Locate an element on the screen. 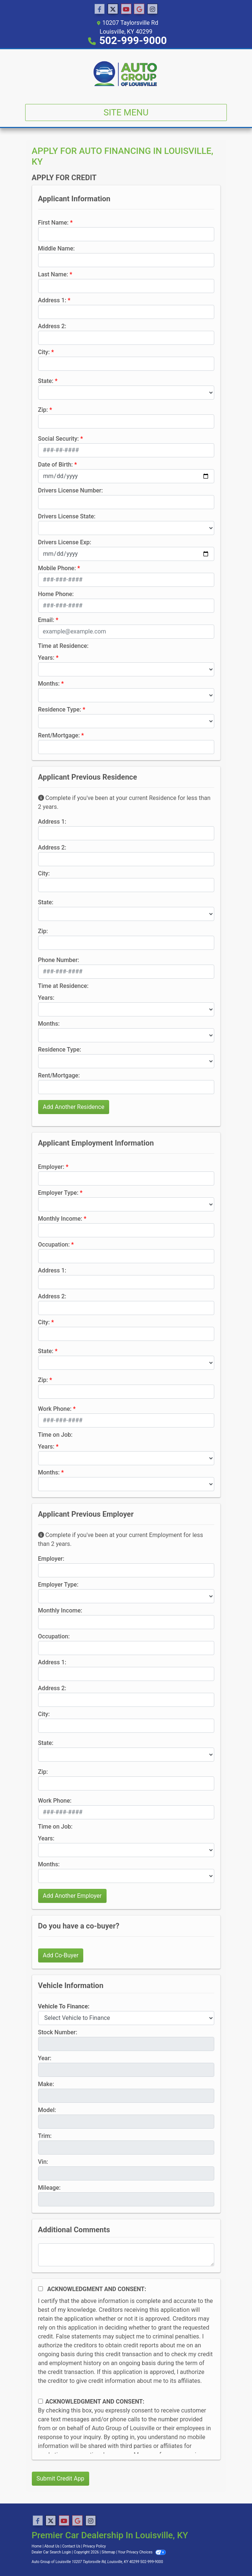  [Dealer Logo] is located at coordinates (126, 73).